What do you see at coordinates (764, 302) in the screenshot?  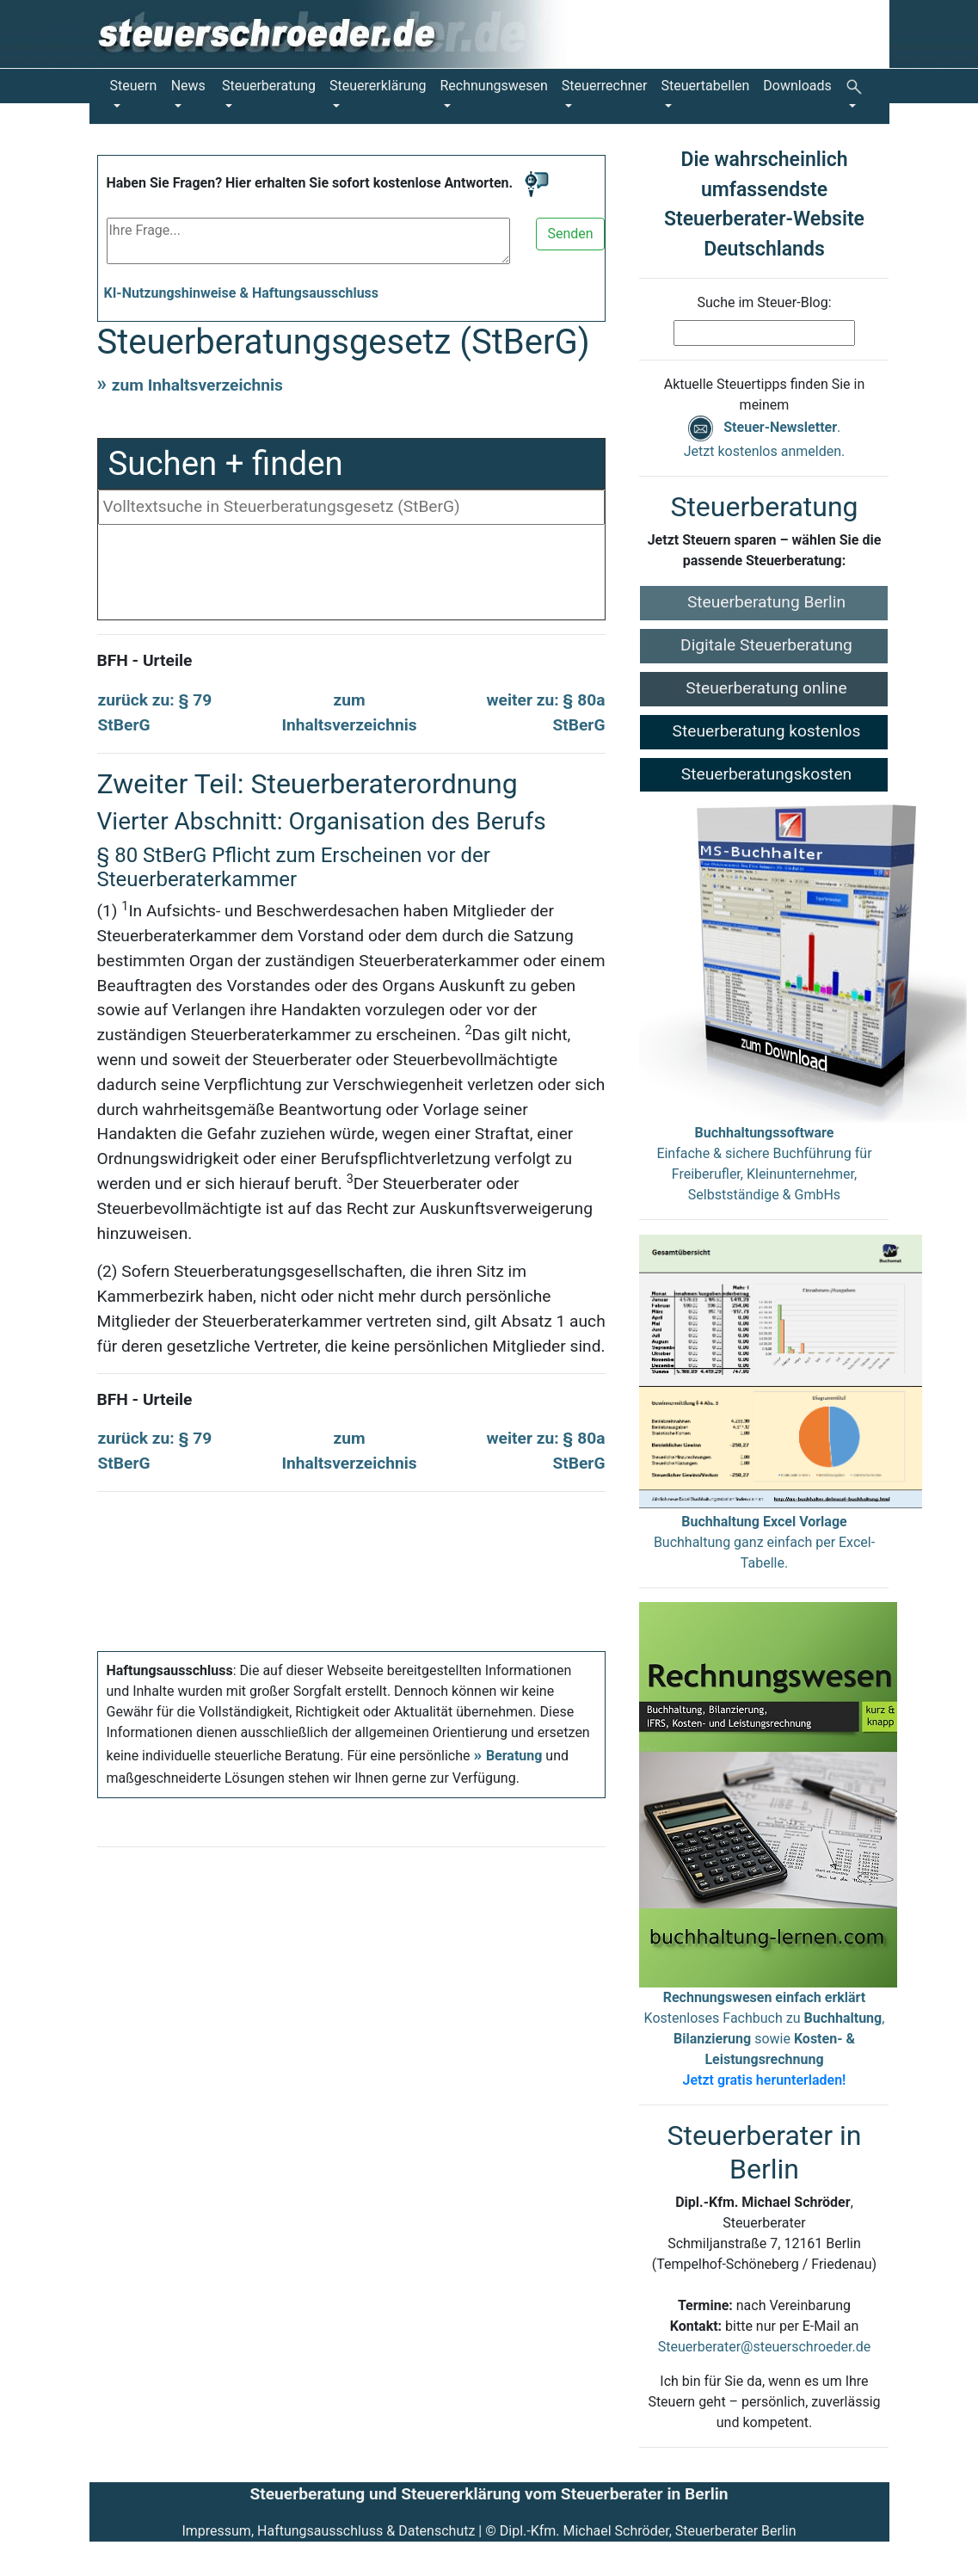 I see `Suche im Steuer-Blog:` at bounding box center [764, 302].